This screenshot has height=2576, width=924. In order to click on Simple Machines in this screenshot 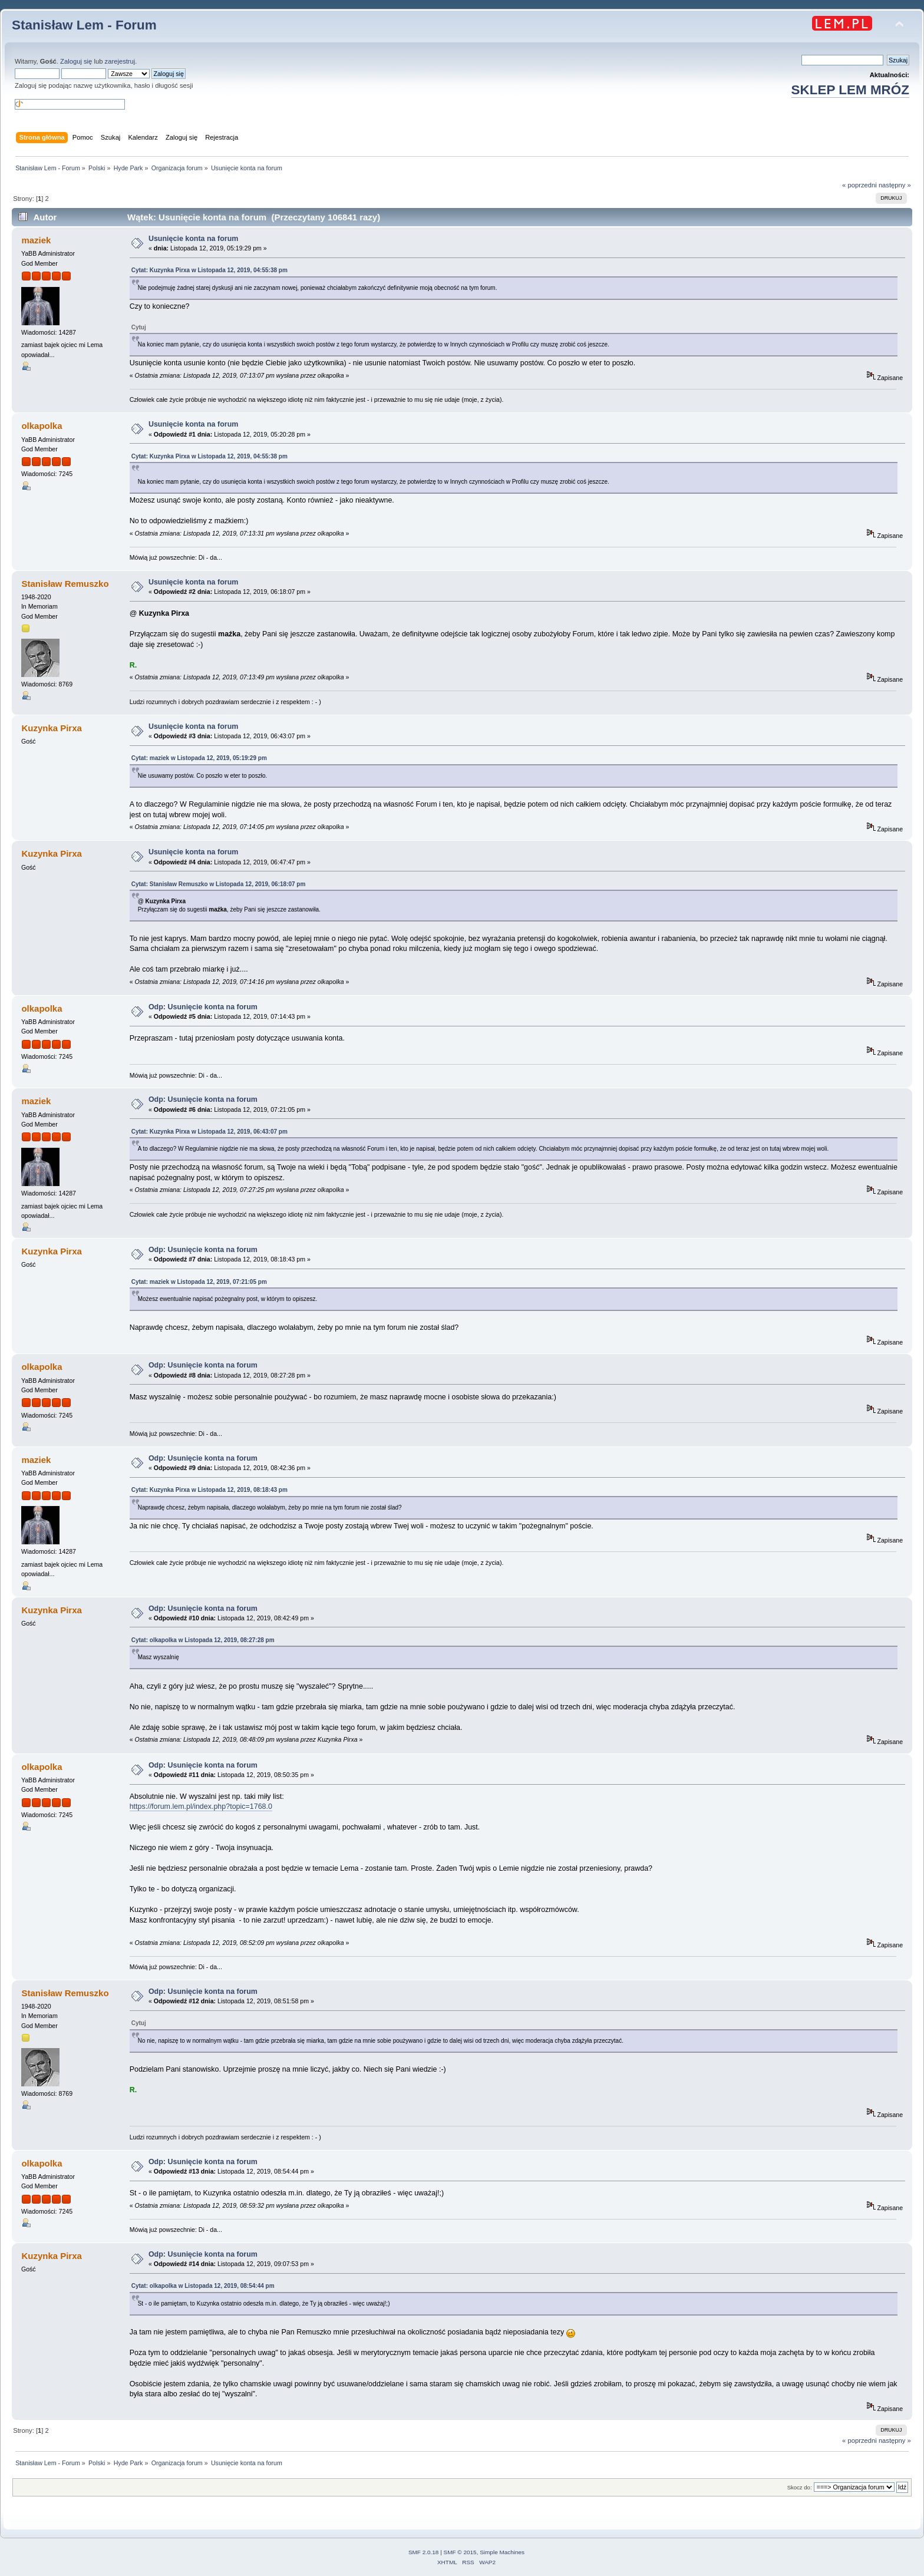, I will do `click(502, 2552)`.